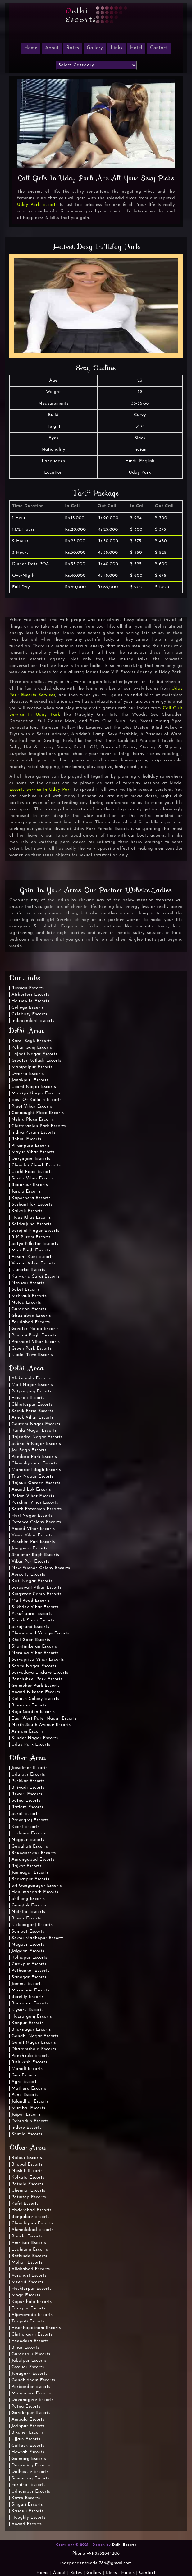  What do you see at coordinates (32, 1859) in the screenshot?
I see `Aurangabad Escorts` at bounding box center [32, 1859].